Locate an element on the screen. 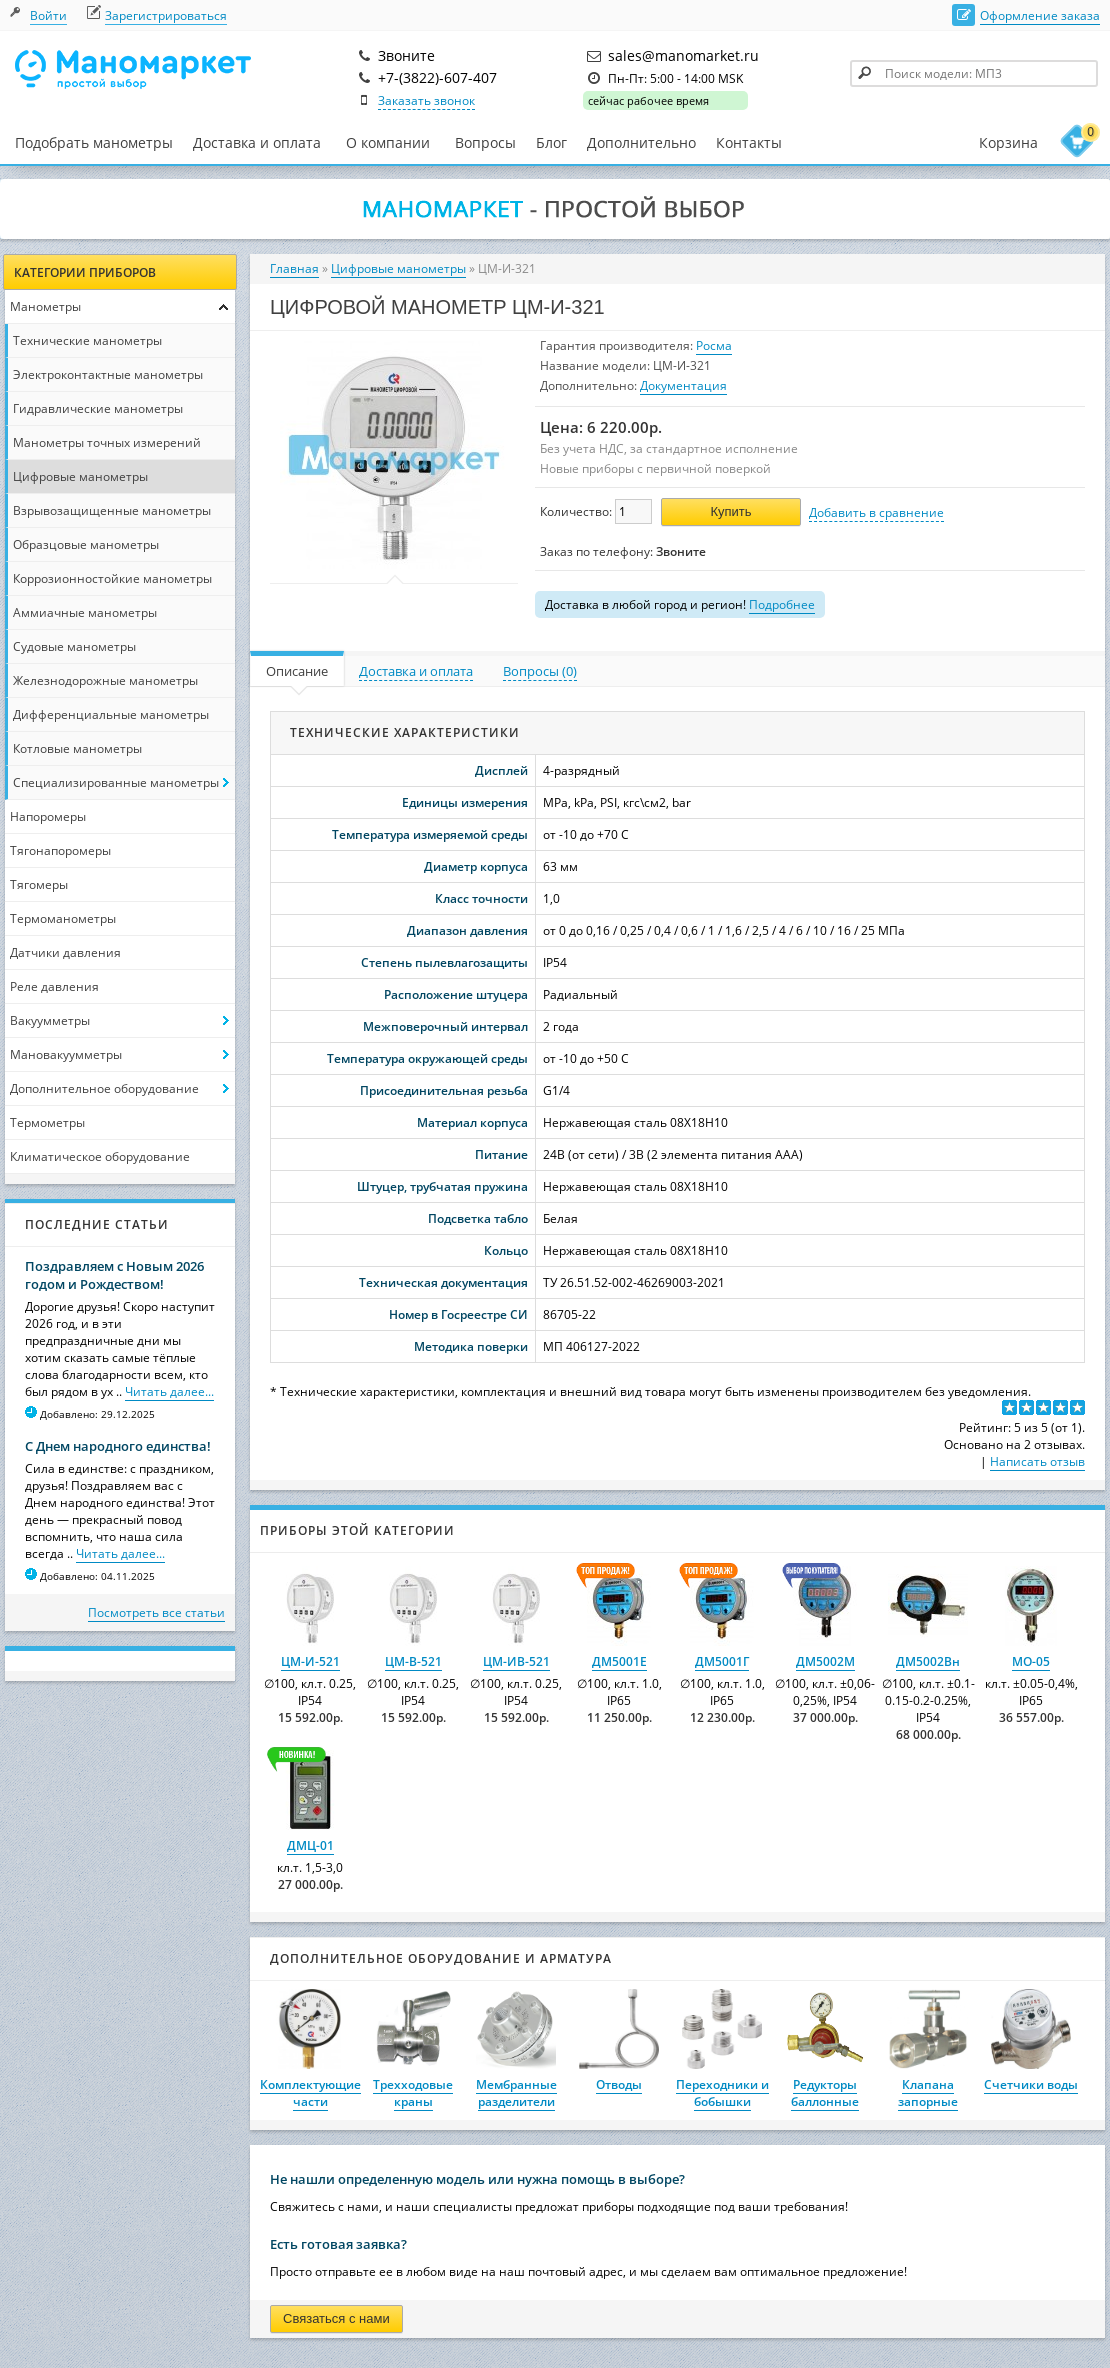 This screenshot has width=1110, height=2368. Вакуумметры is located at coordinates (50, 1020).